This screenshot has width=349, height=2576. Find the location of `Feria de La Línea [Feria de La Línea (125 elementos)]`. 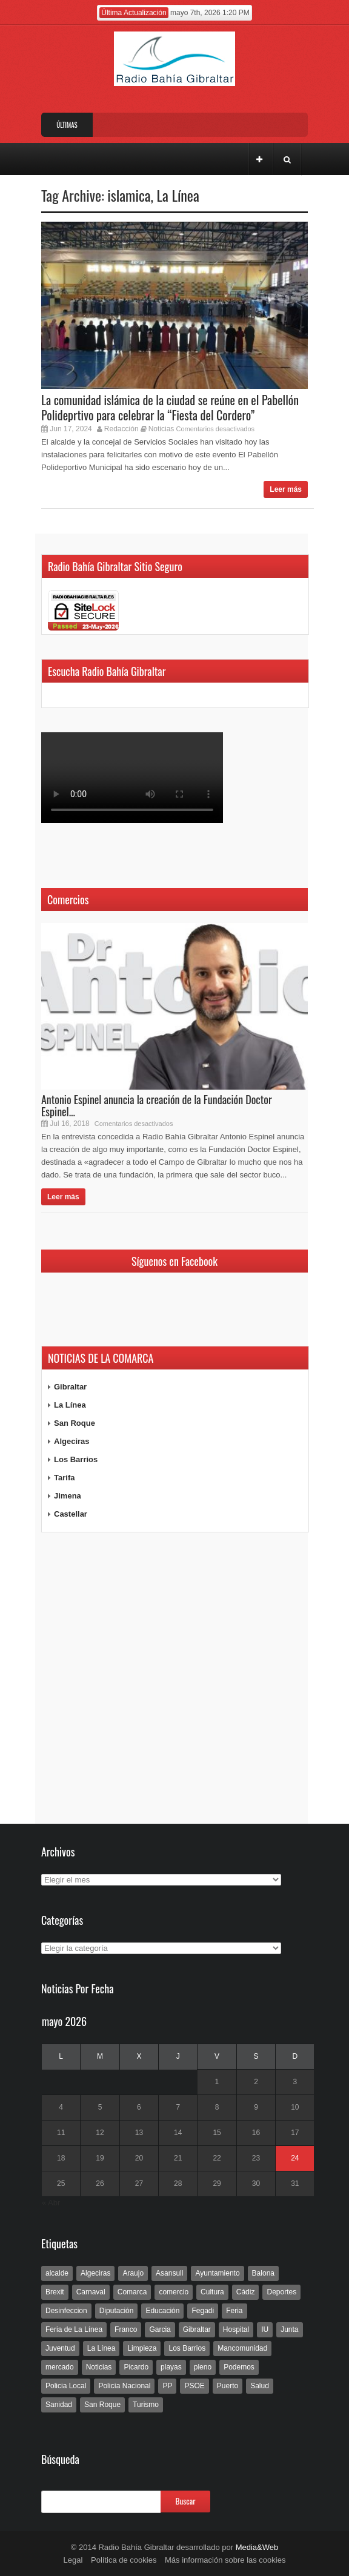

Feria de La Línea [Feria de La Línea (125 elementos)] is located at coordinates (73, 2329).